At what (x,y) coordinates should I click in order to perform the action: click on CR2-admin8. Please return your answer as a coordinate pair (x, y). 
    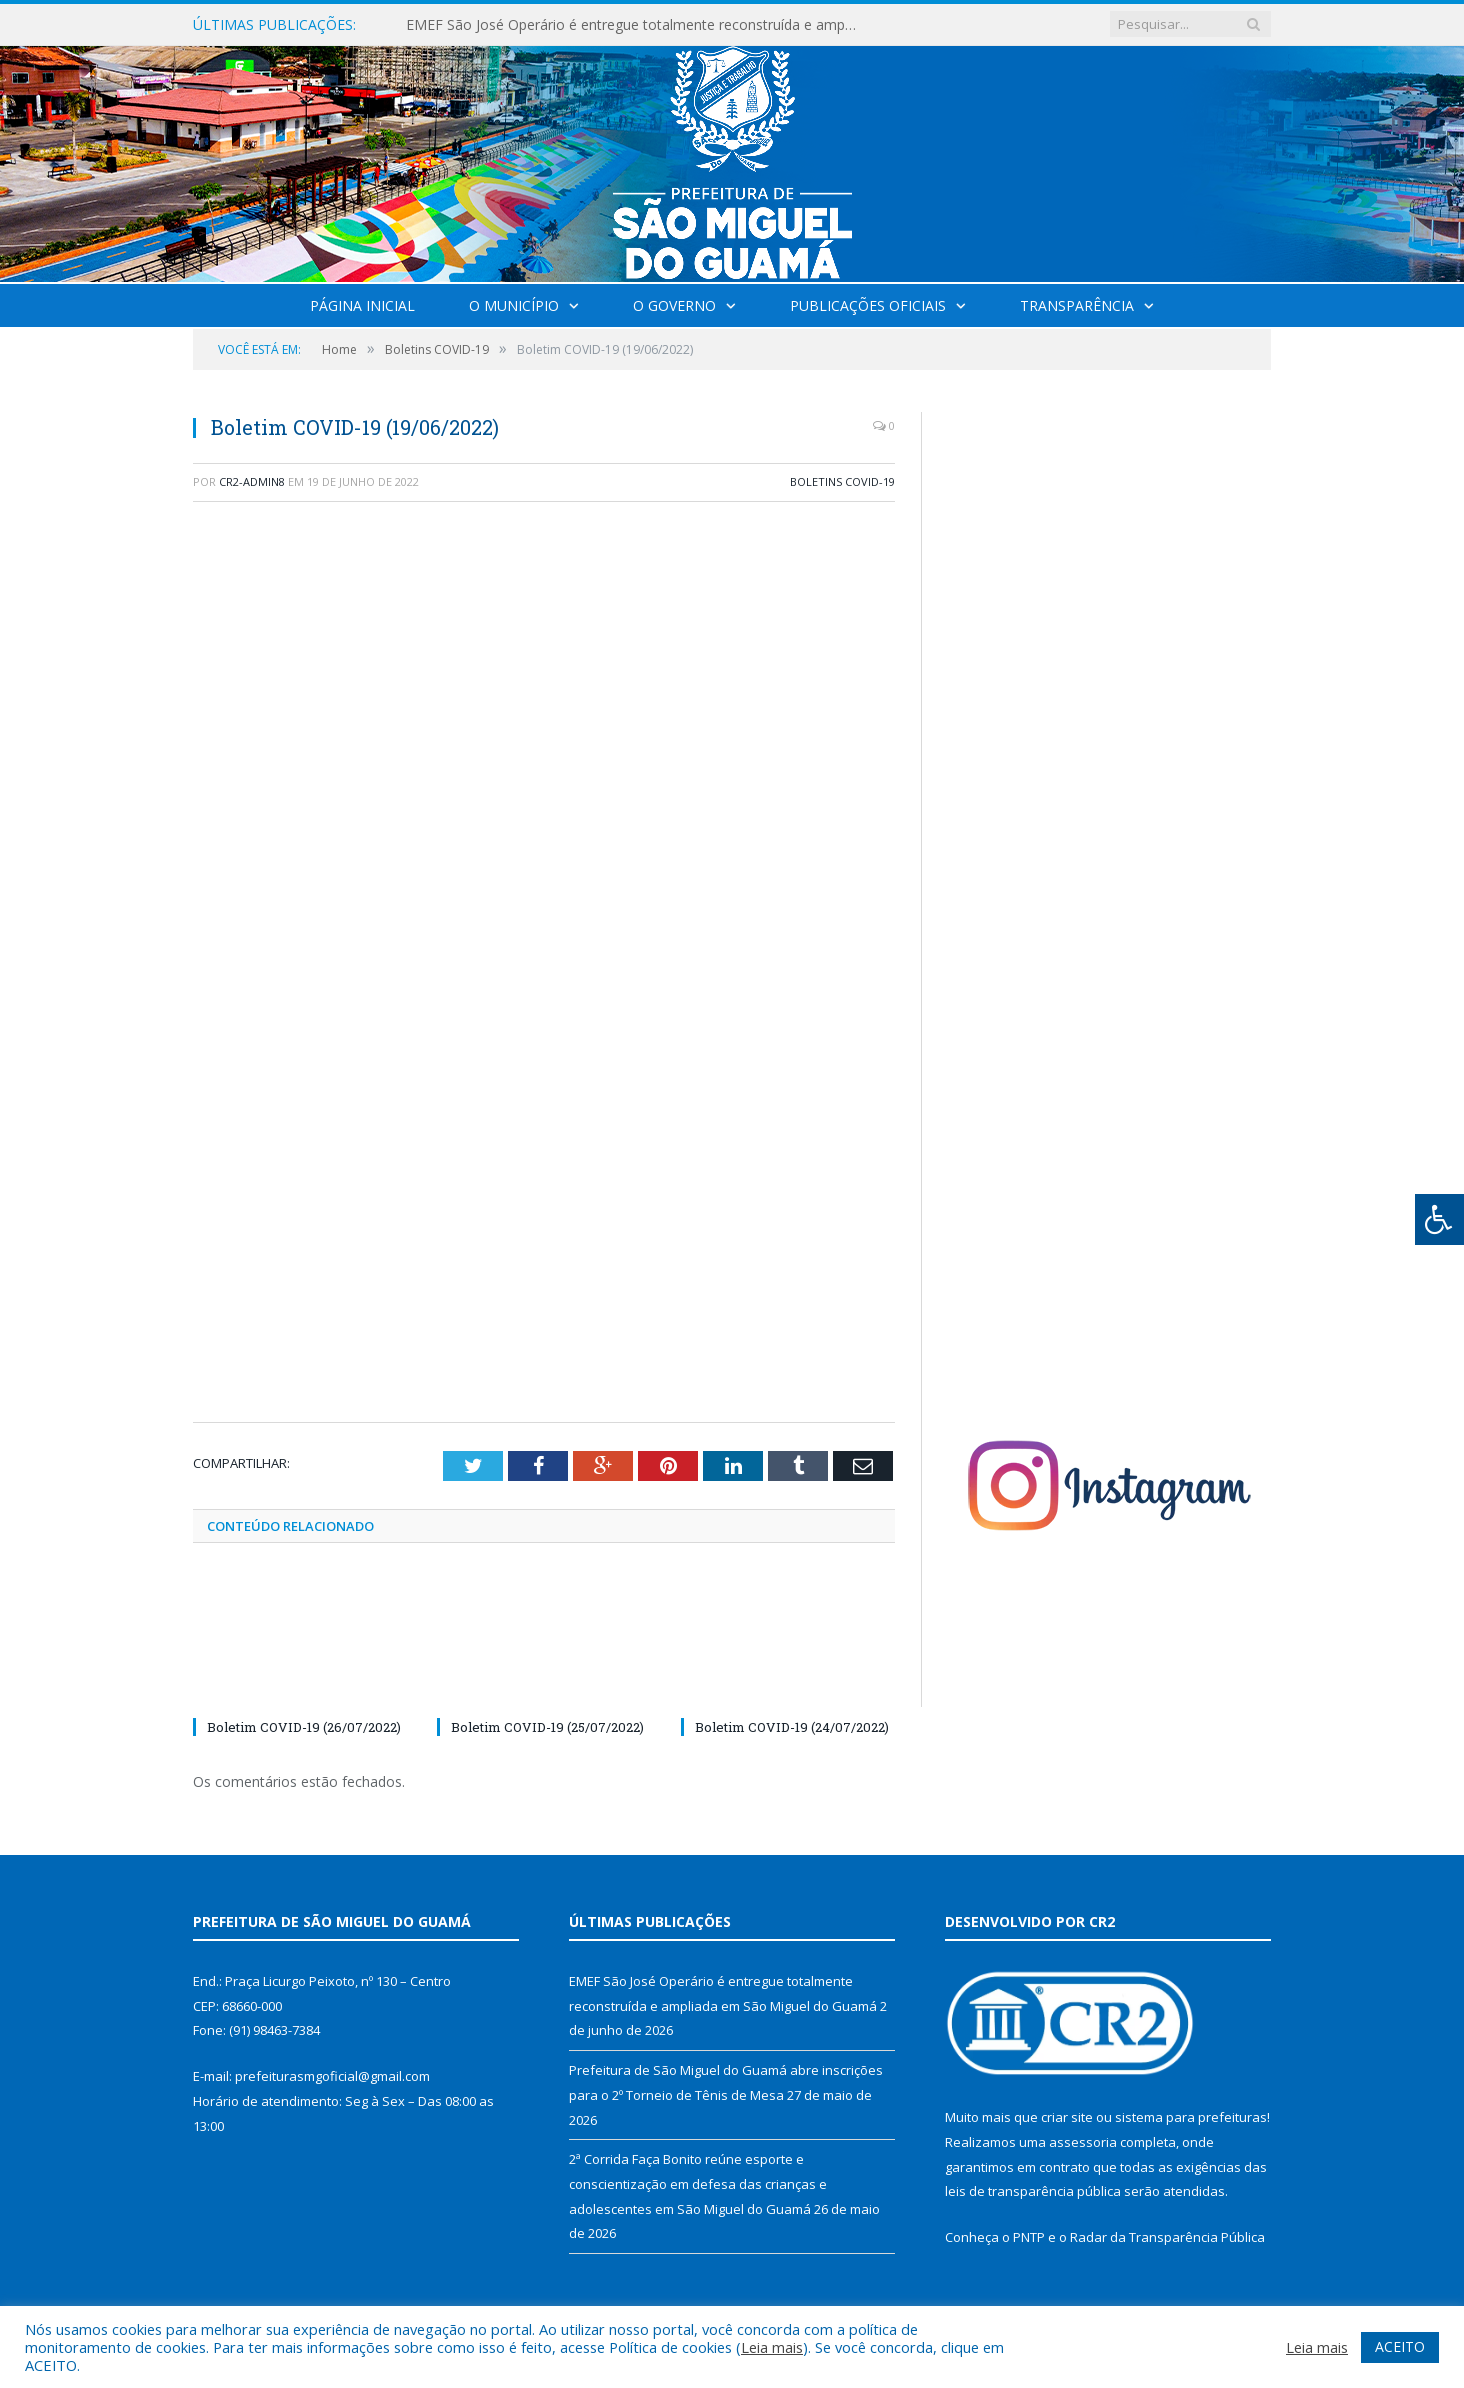
    Looking at the image, I should click on (252, 481).